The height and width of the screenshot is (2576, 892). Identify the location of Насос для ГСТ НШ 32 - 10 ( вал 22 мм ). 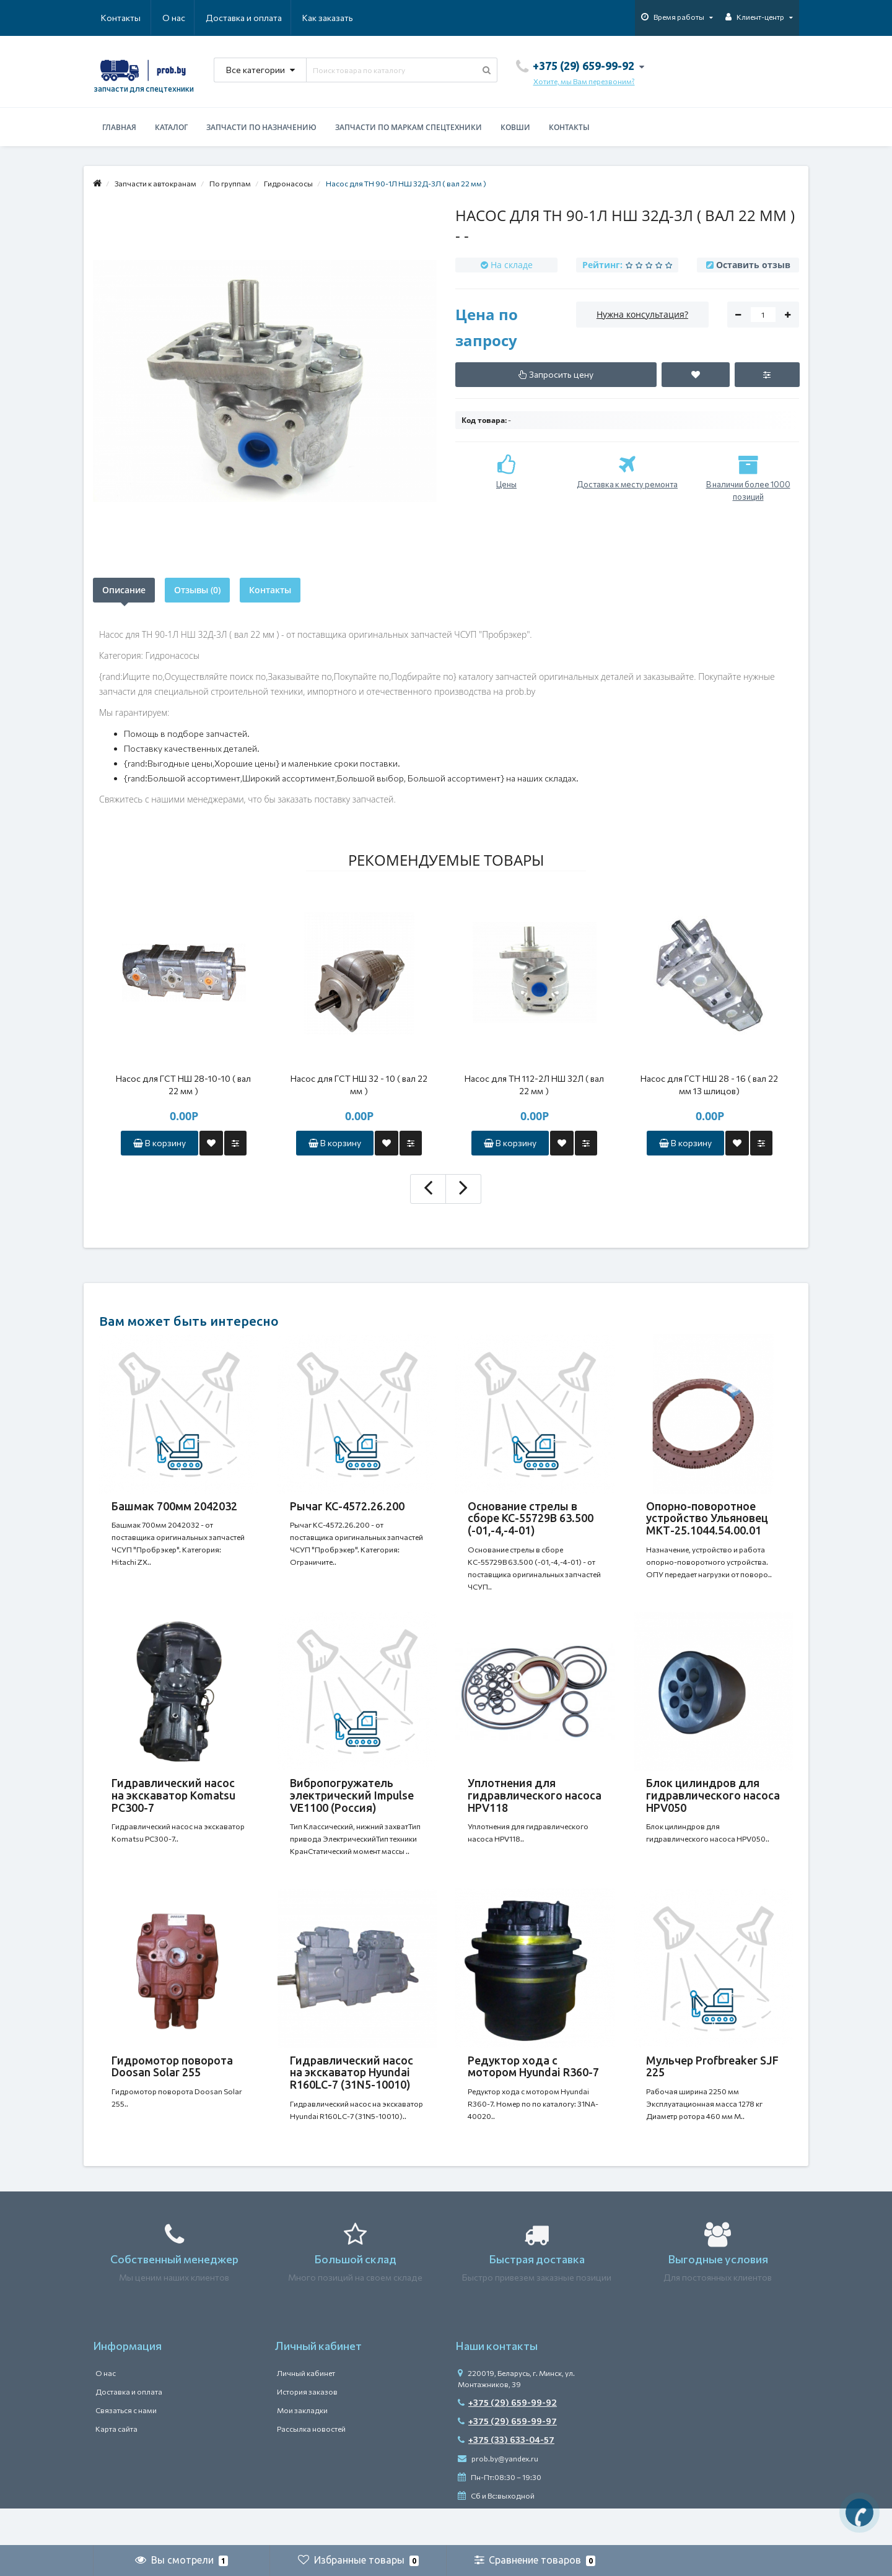
(359, 1084).